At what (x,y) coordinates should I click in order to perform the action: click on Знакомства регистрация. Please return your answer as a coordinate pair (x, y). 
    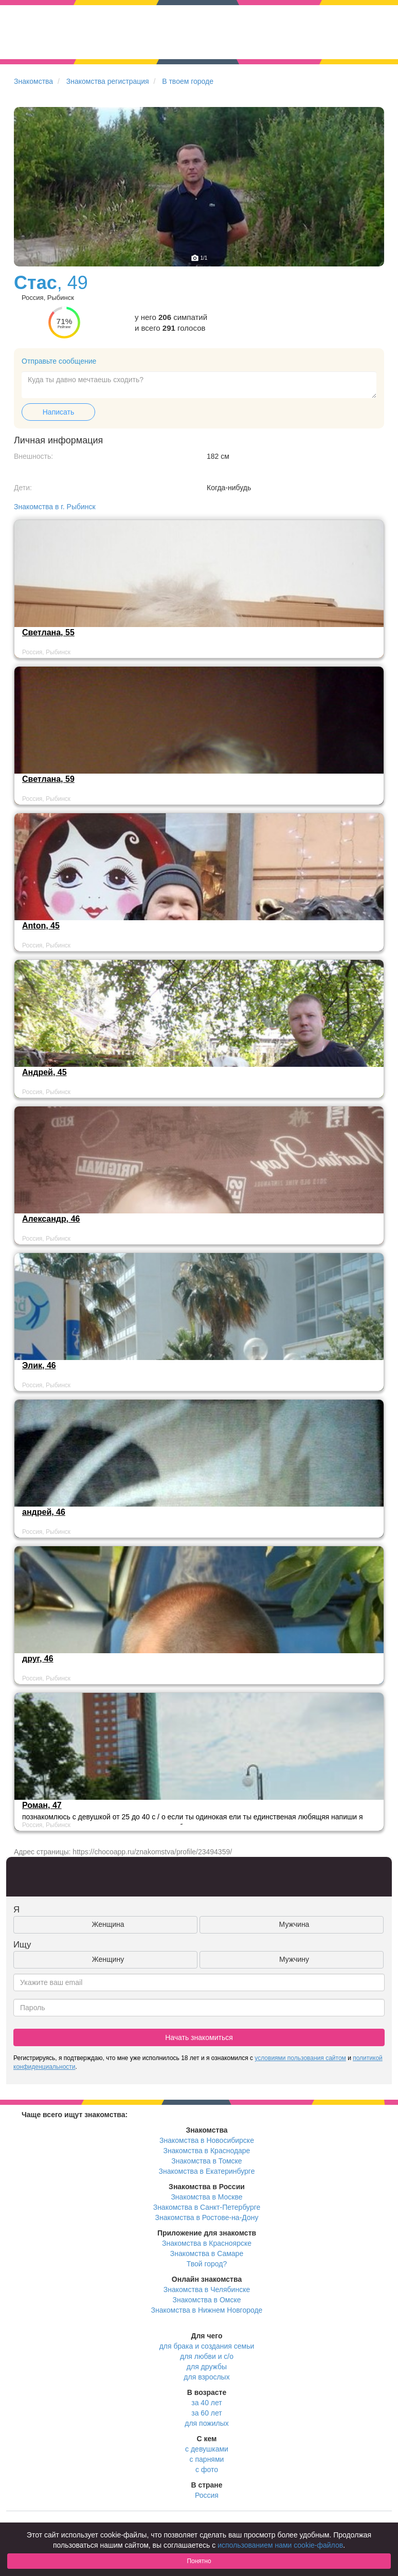
    Looking at the image, I should click on (107, 81).